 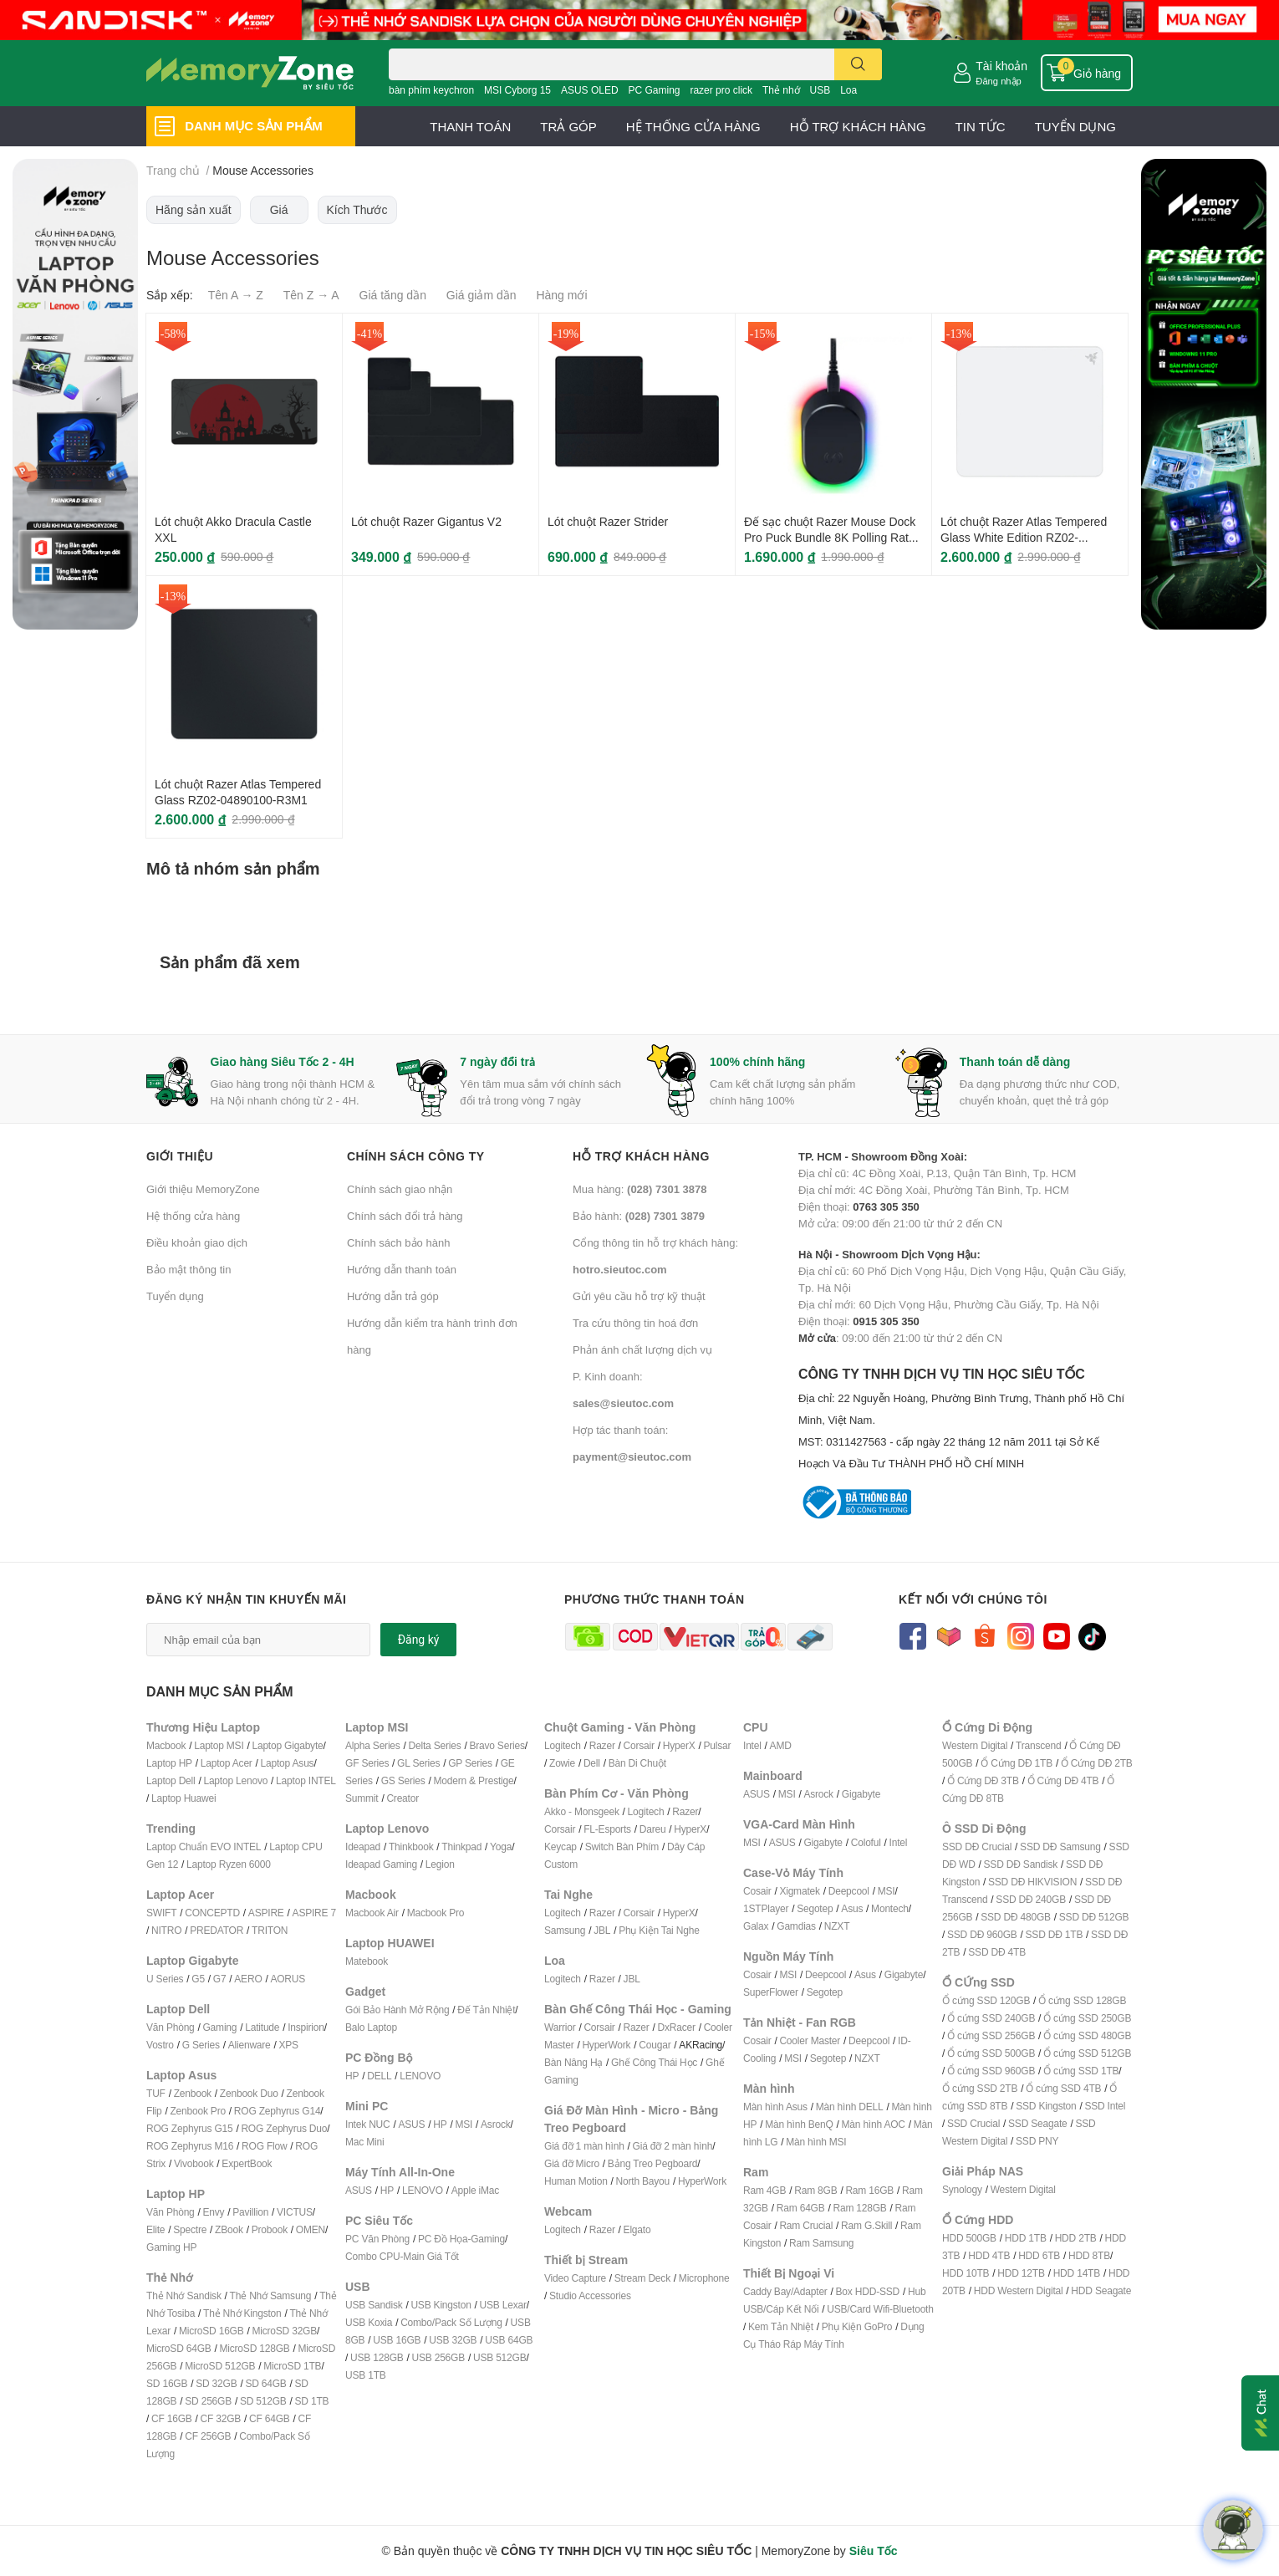 What do you see at coordinates (801, 2207) in the screenshot?
I see `Ram 64GB` at bounding box center [801, 2207].